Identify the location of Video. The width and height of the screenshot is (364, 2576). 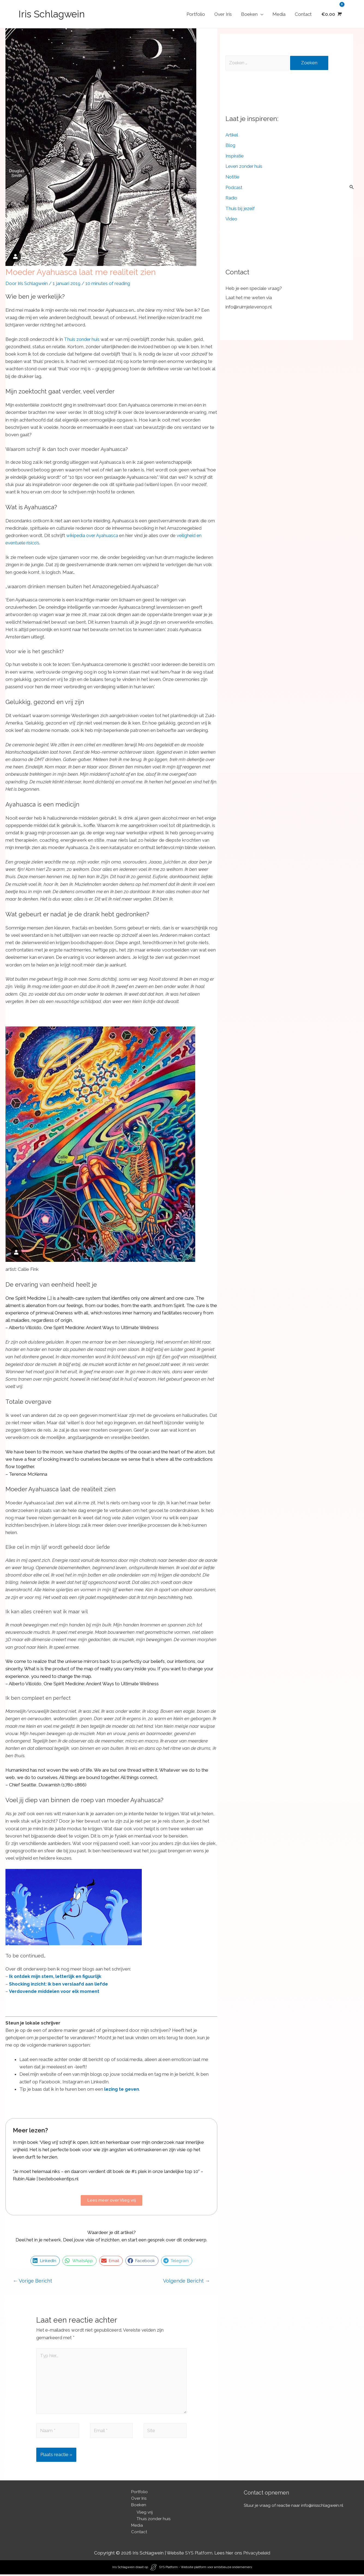
(231, 218).